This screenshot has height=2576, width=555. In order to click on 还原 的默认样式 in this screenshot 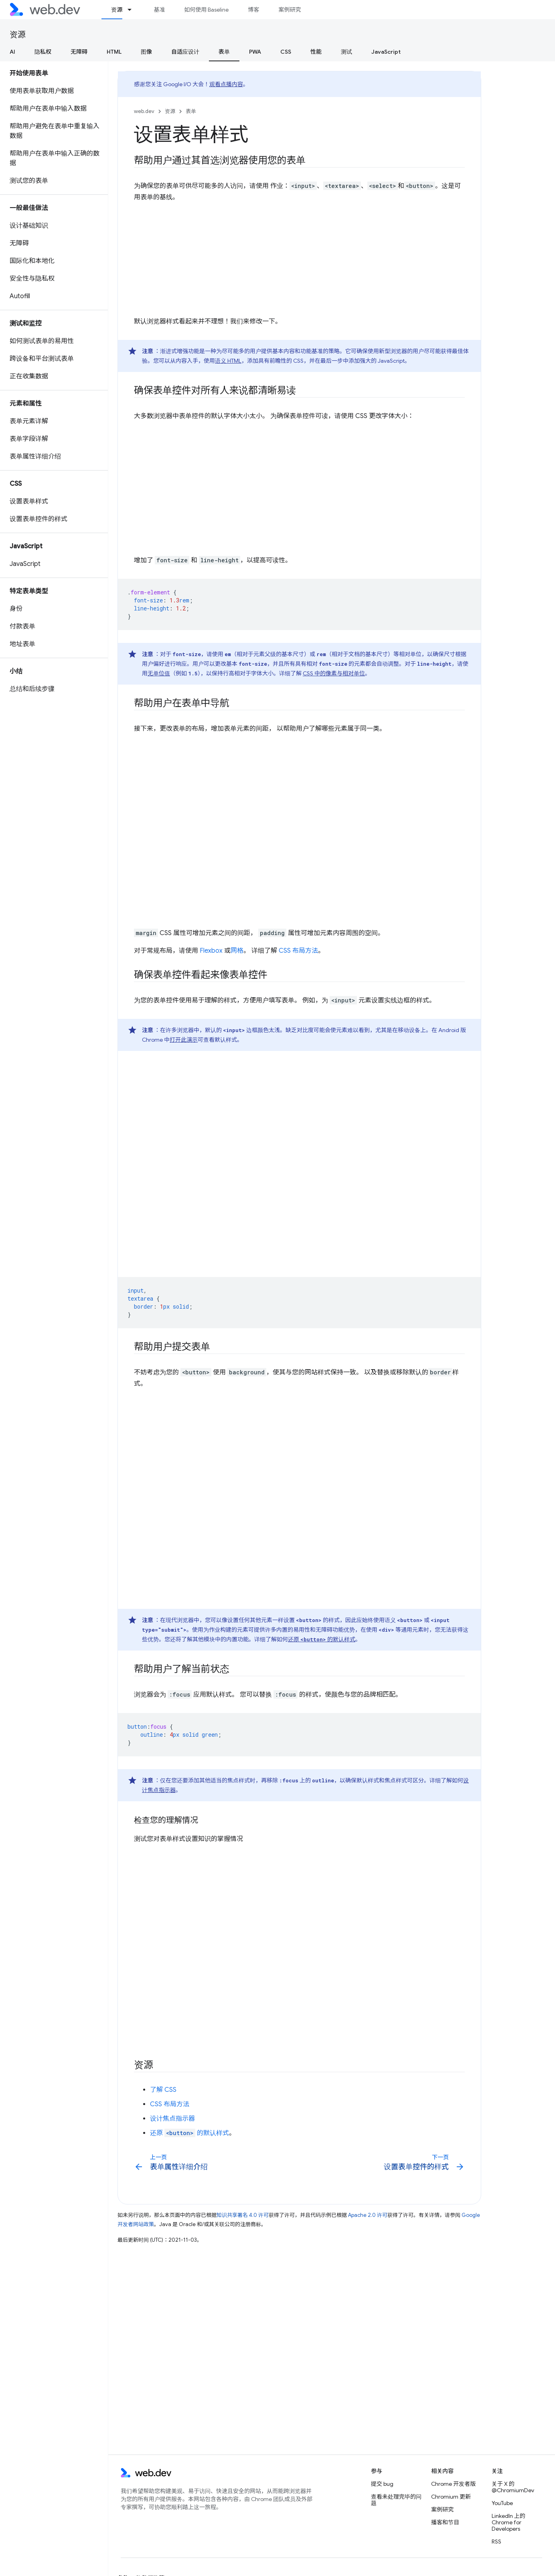, I will do `click(321, 1639)`.